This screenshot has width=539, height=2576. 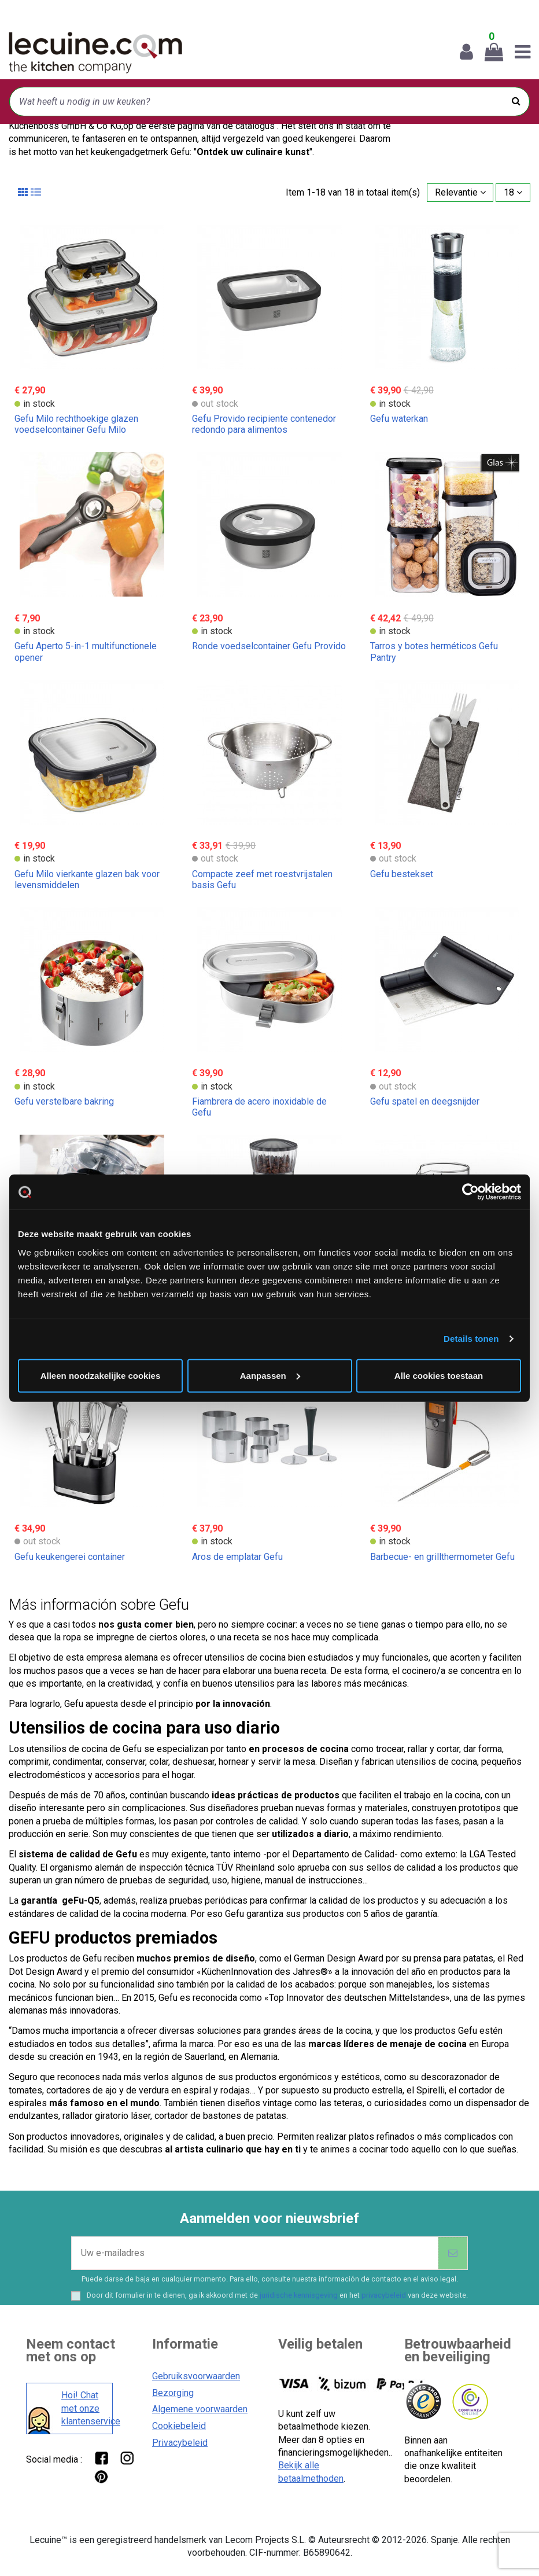 I want to click on privacybeleid, so click(x=383, y=2295).